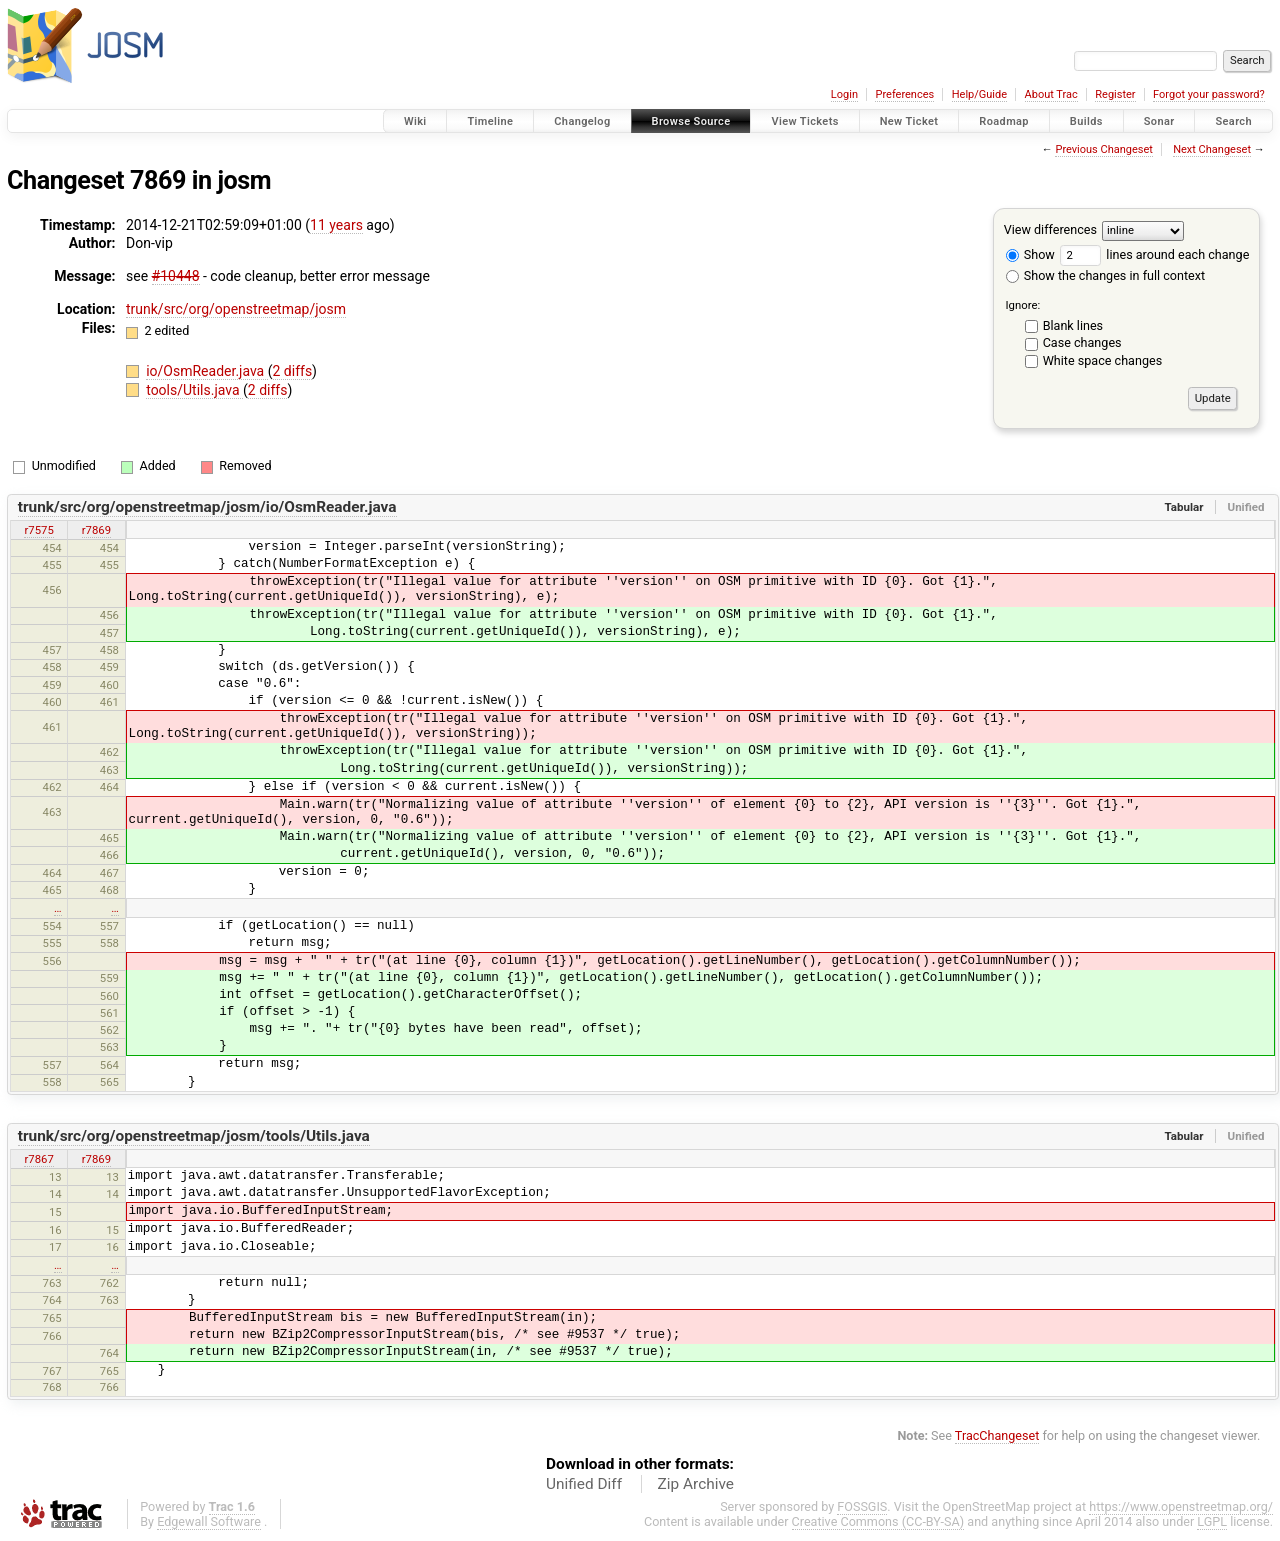 Image resolution: width=1280 pixels, height=1541 pixels. I want to click on Unified Diff, so click(584, 1484).